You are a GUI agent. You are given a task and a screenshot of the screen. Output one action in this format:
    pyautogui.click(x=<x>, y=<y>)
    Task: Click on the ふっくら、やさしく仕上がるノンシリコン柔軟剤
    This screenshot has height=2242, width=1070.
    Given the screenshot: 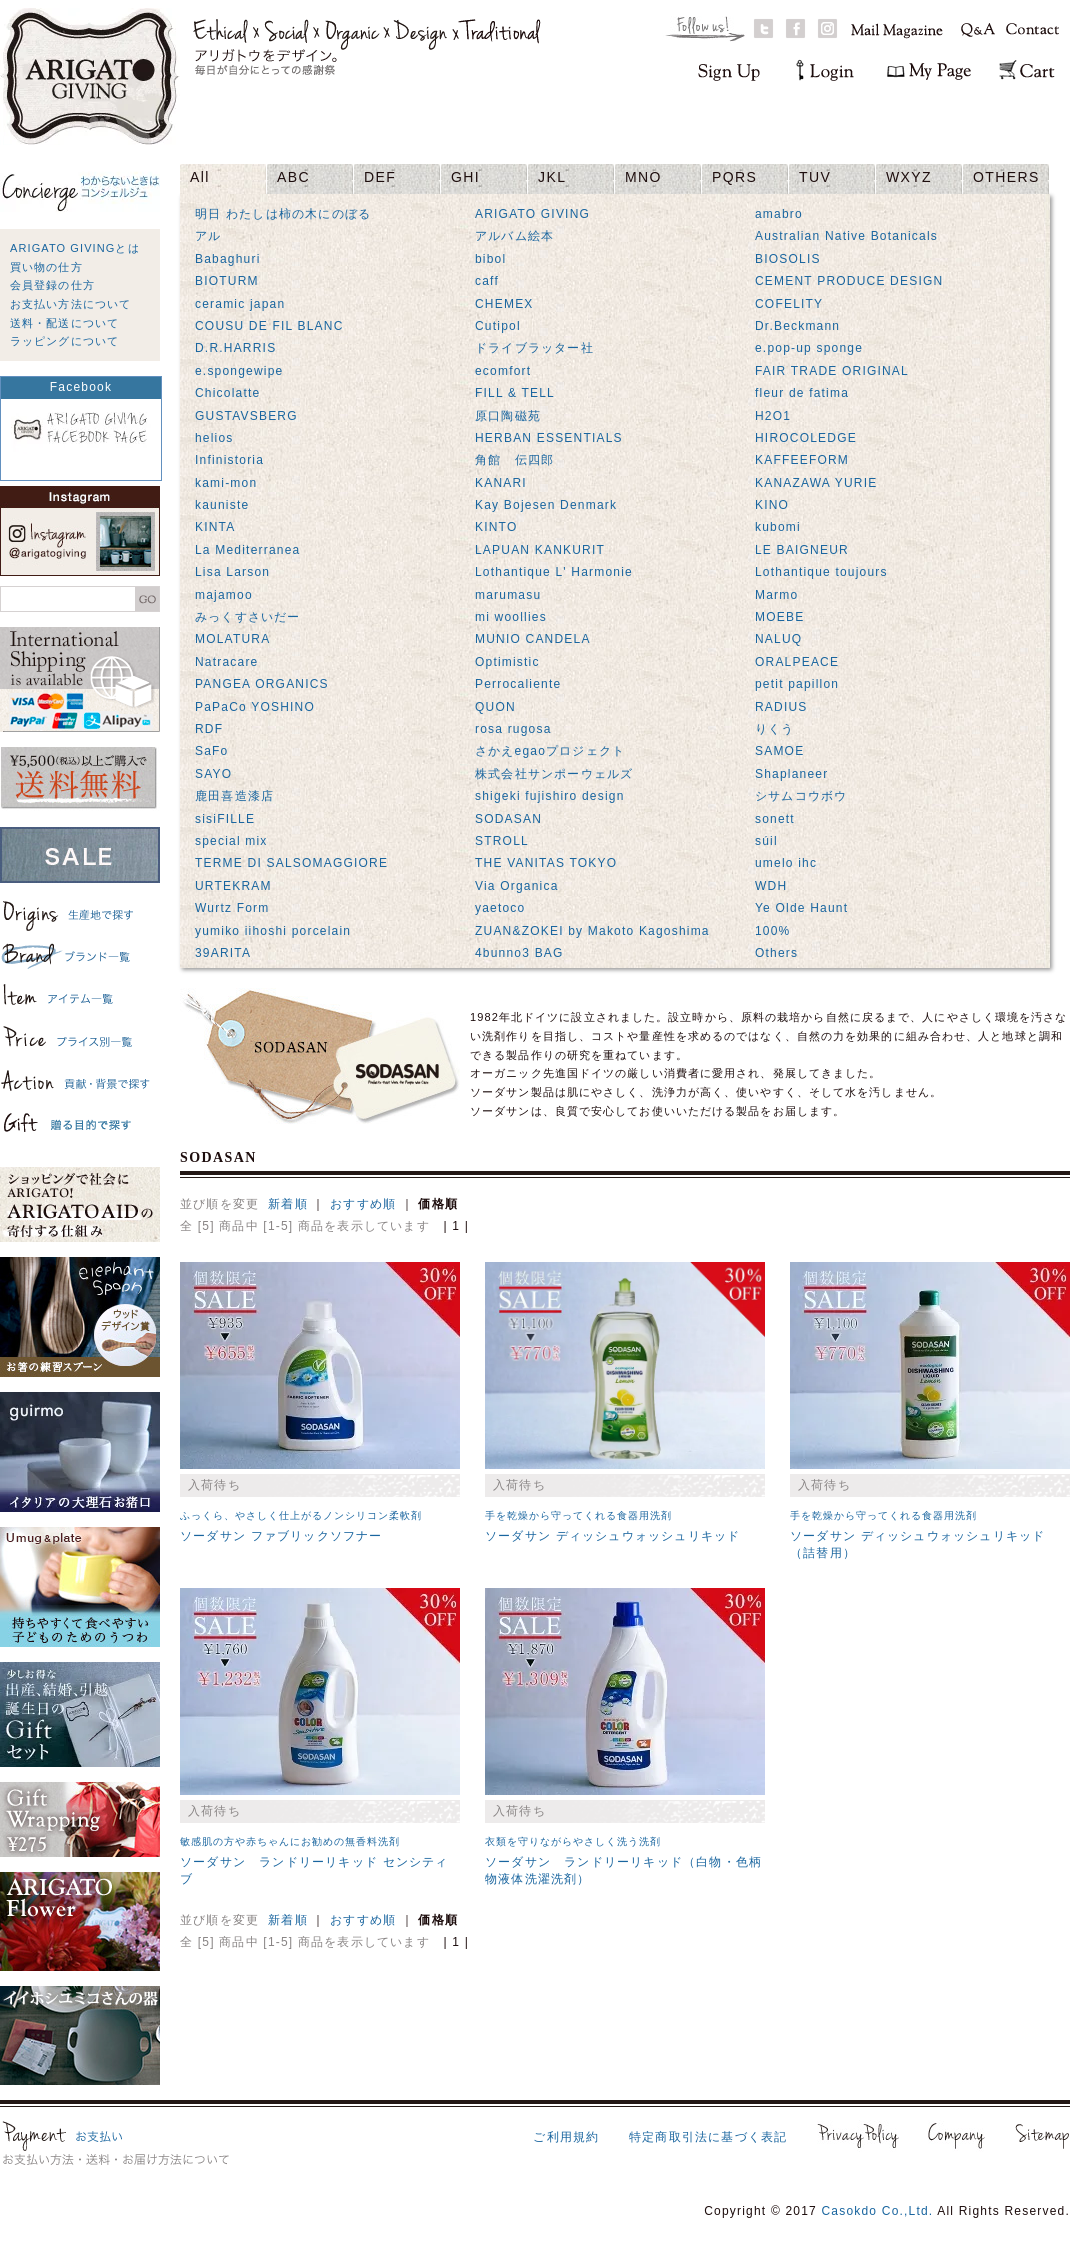 What is the action you would take?
    pyautogui.click(x=301, y=1515)
    